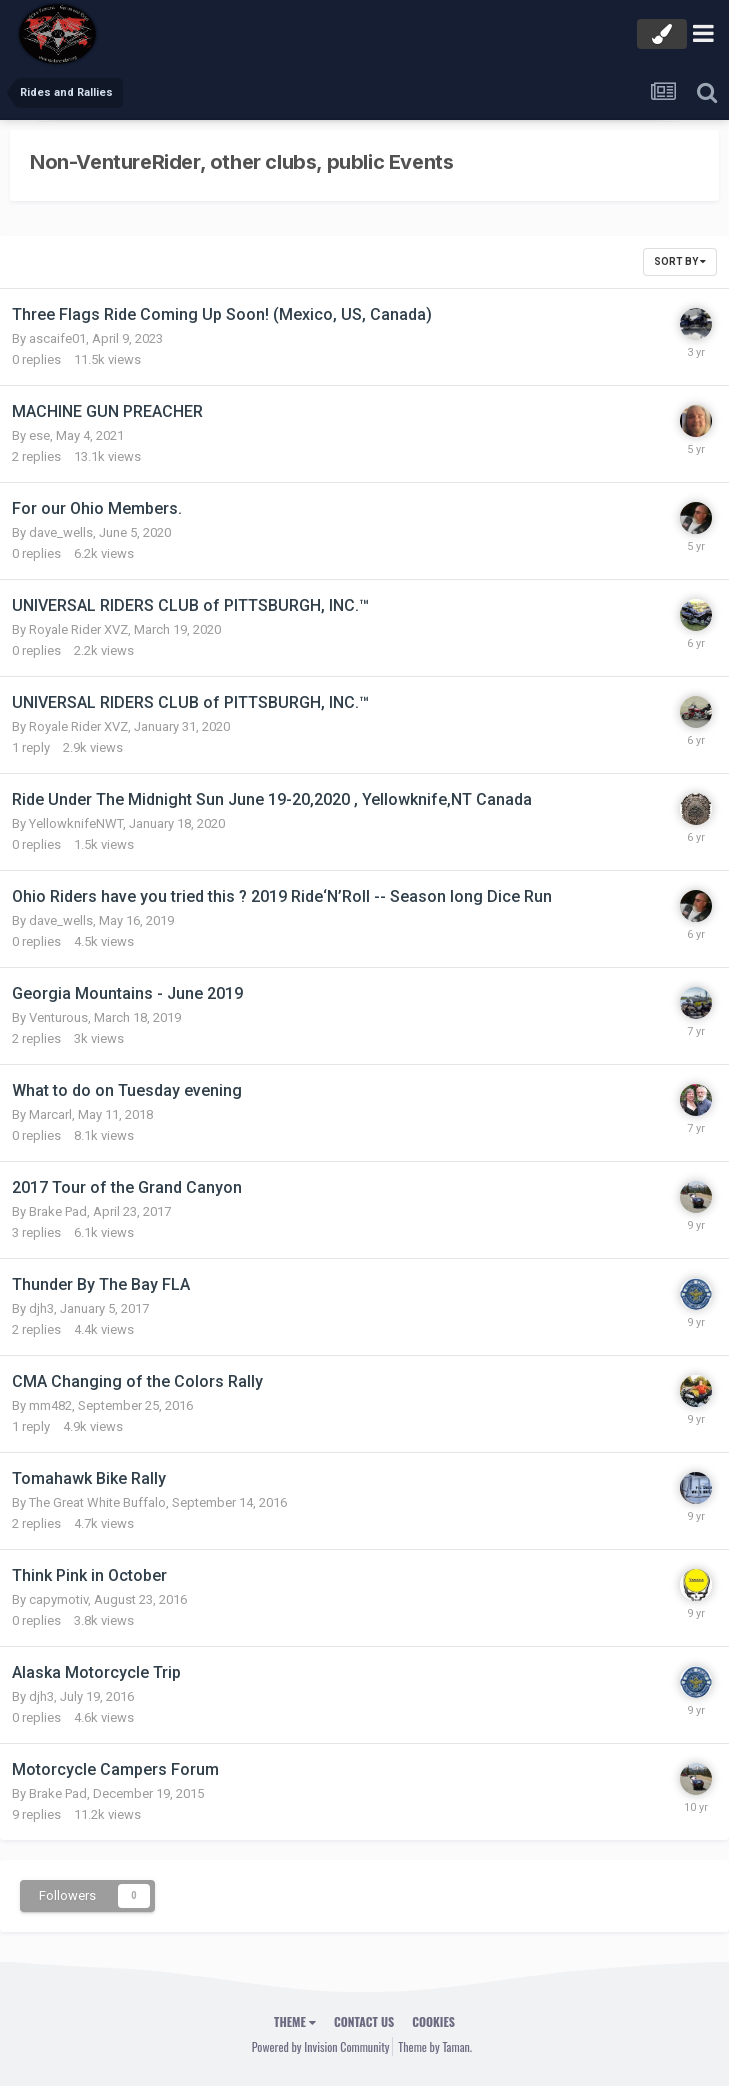 The width and height of the screenshot is (729, 2086). I want to click on The Great White Buffalo, so click(97, 1502).